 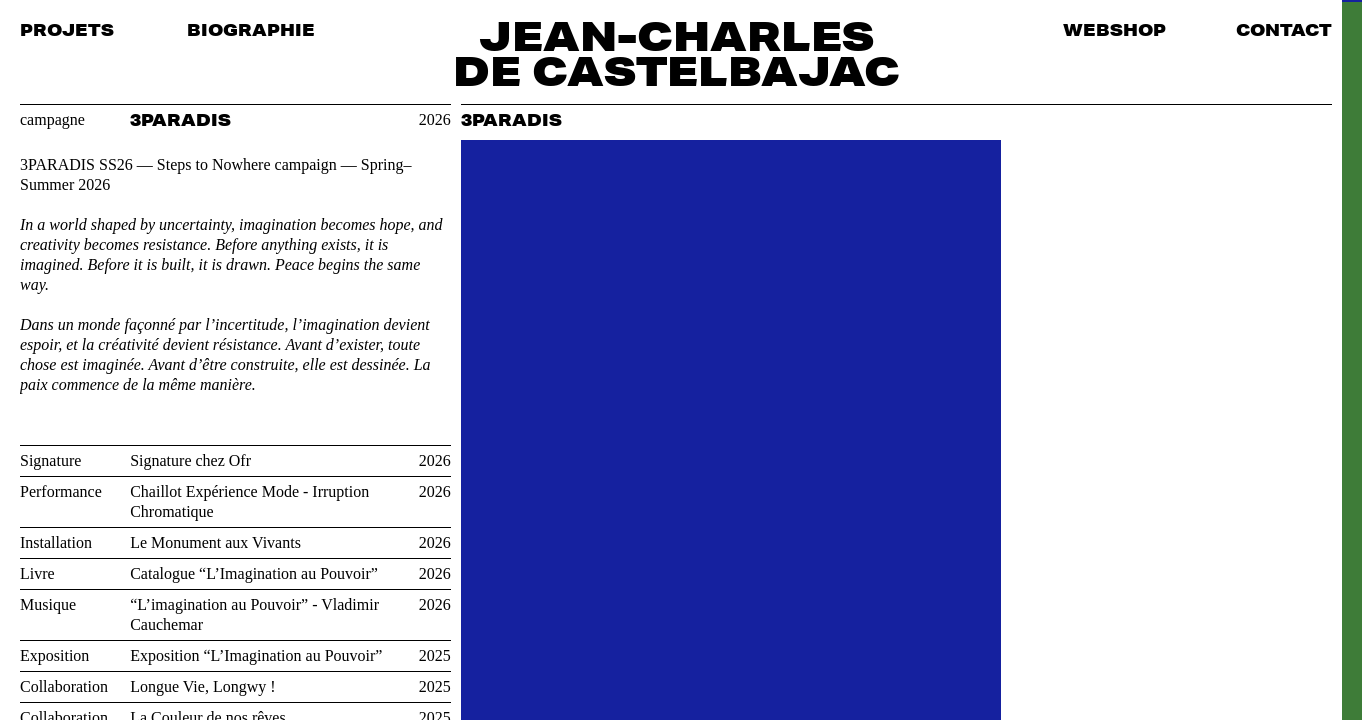 What do you see at coordinates (1114, 29) in the screenshot?
I see `Webshop` at bounding box center [1114, 29].